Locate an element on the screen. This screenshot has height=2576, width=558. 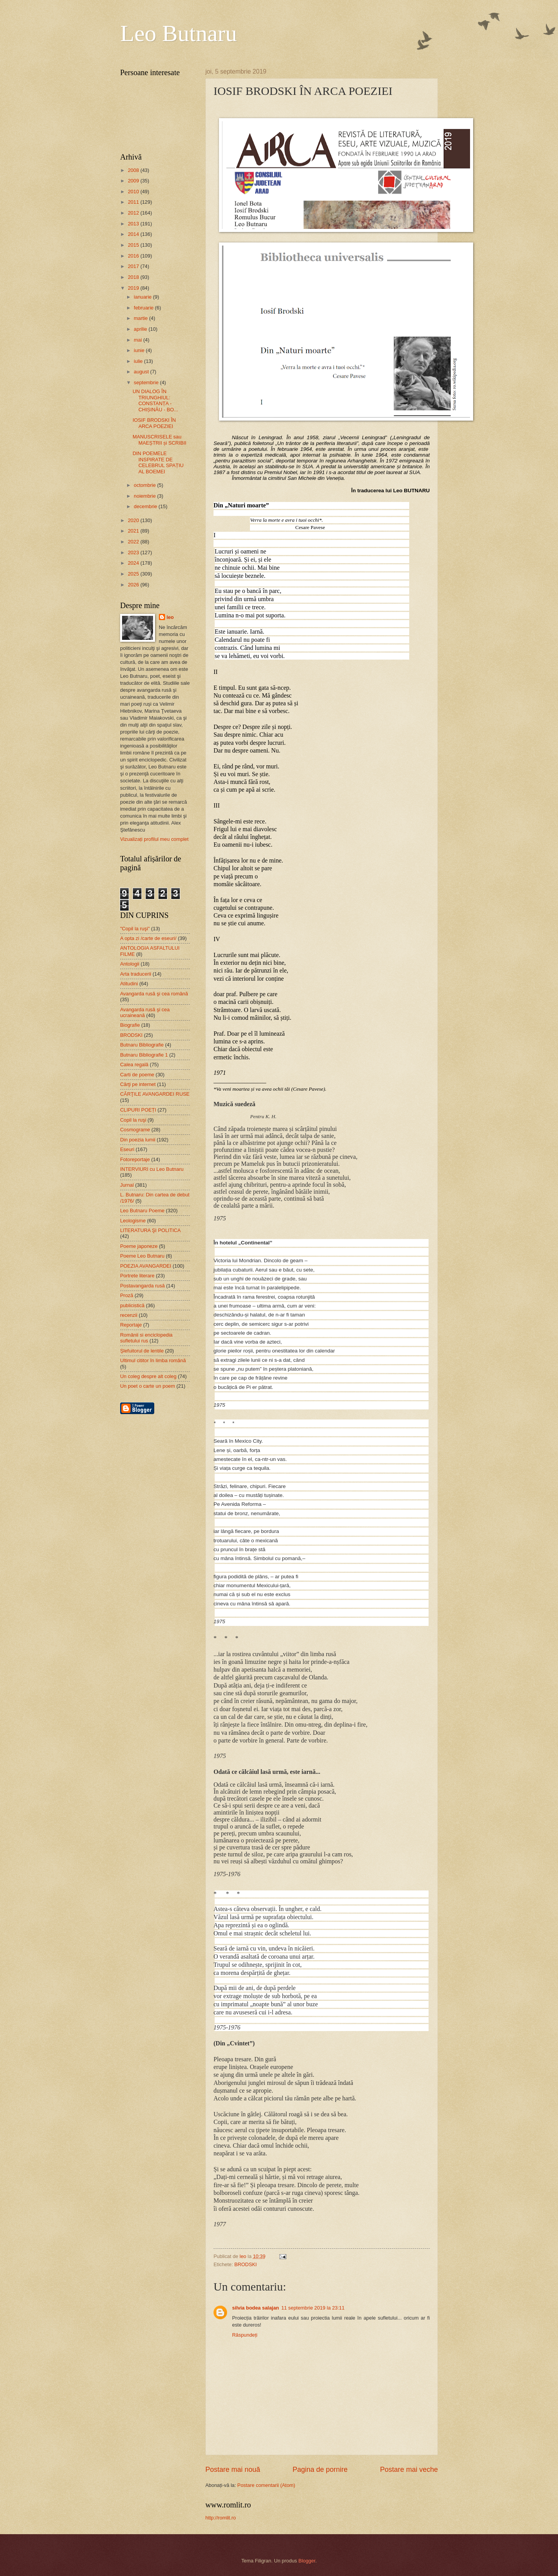
Eseuri is located at coordinates (127, 1149).